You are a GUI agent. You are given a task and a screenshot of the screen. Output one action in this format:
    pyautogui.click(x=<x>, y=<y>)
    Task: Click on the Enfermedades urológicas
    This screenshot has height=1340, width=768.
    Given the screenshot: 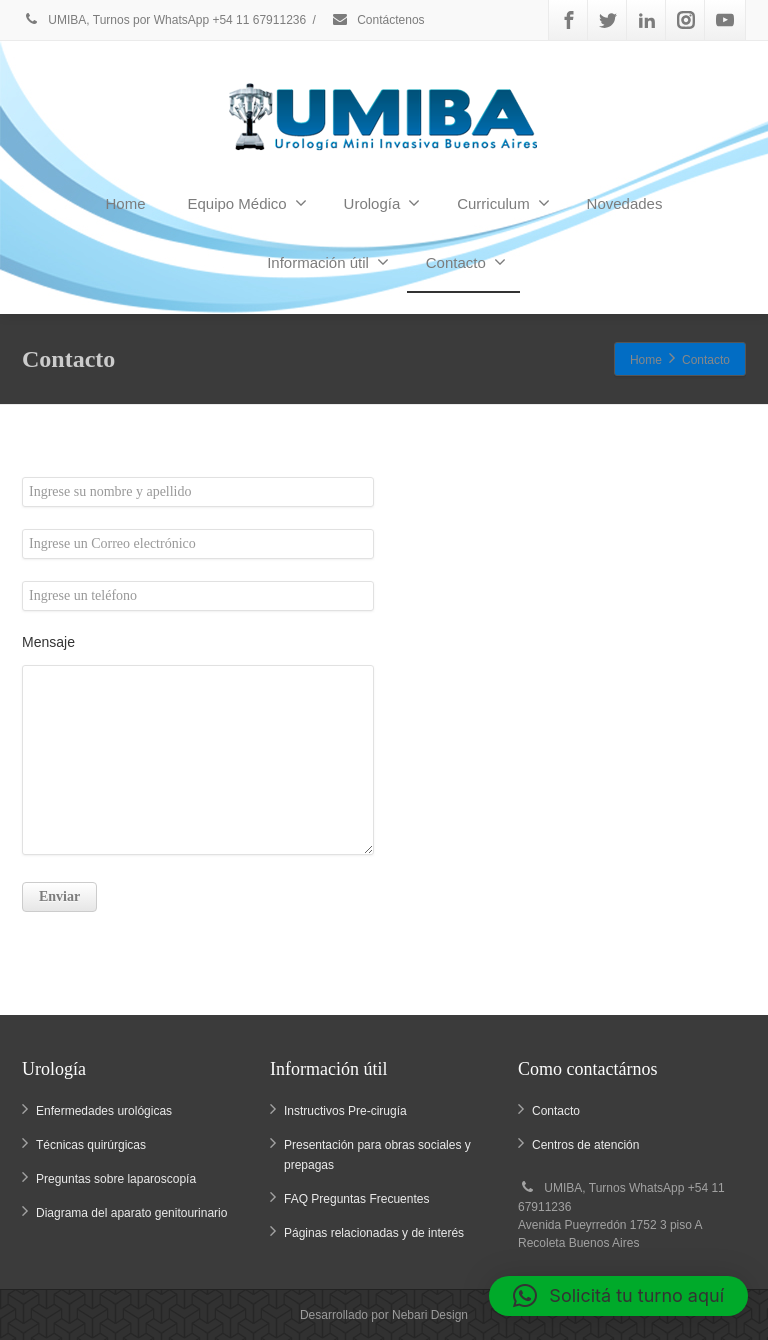 What is the action you would take?
    pyautogui.click(x=104, y=1111)
    